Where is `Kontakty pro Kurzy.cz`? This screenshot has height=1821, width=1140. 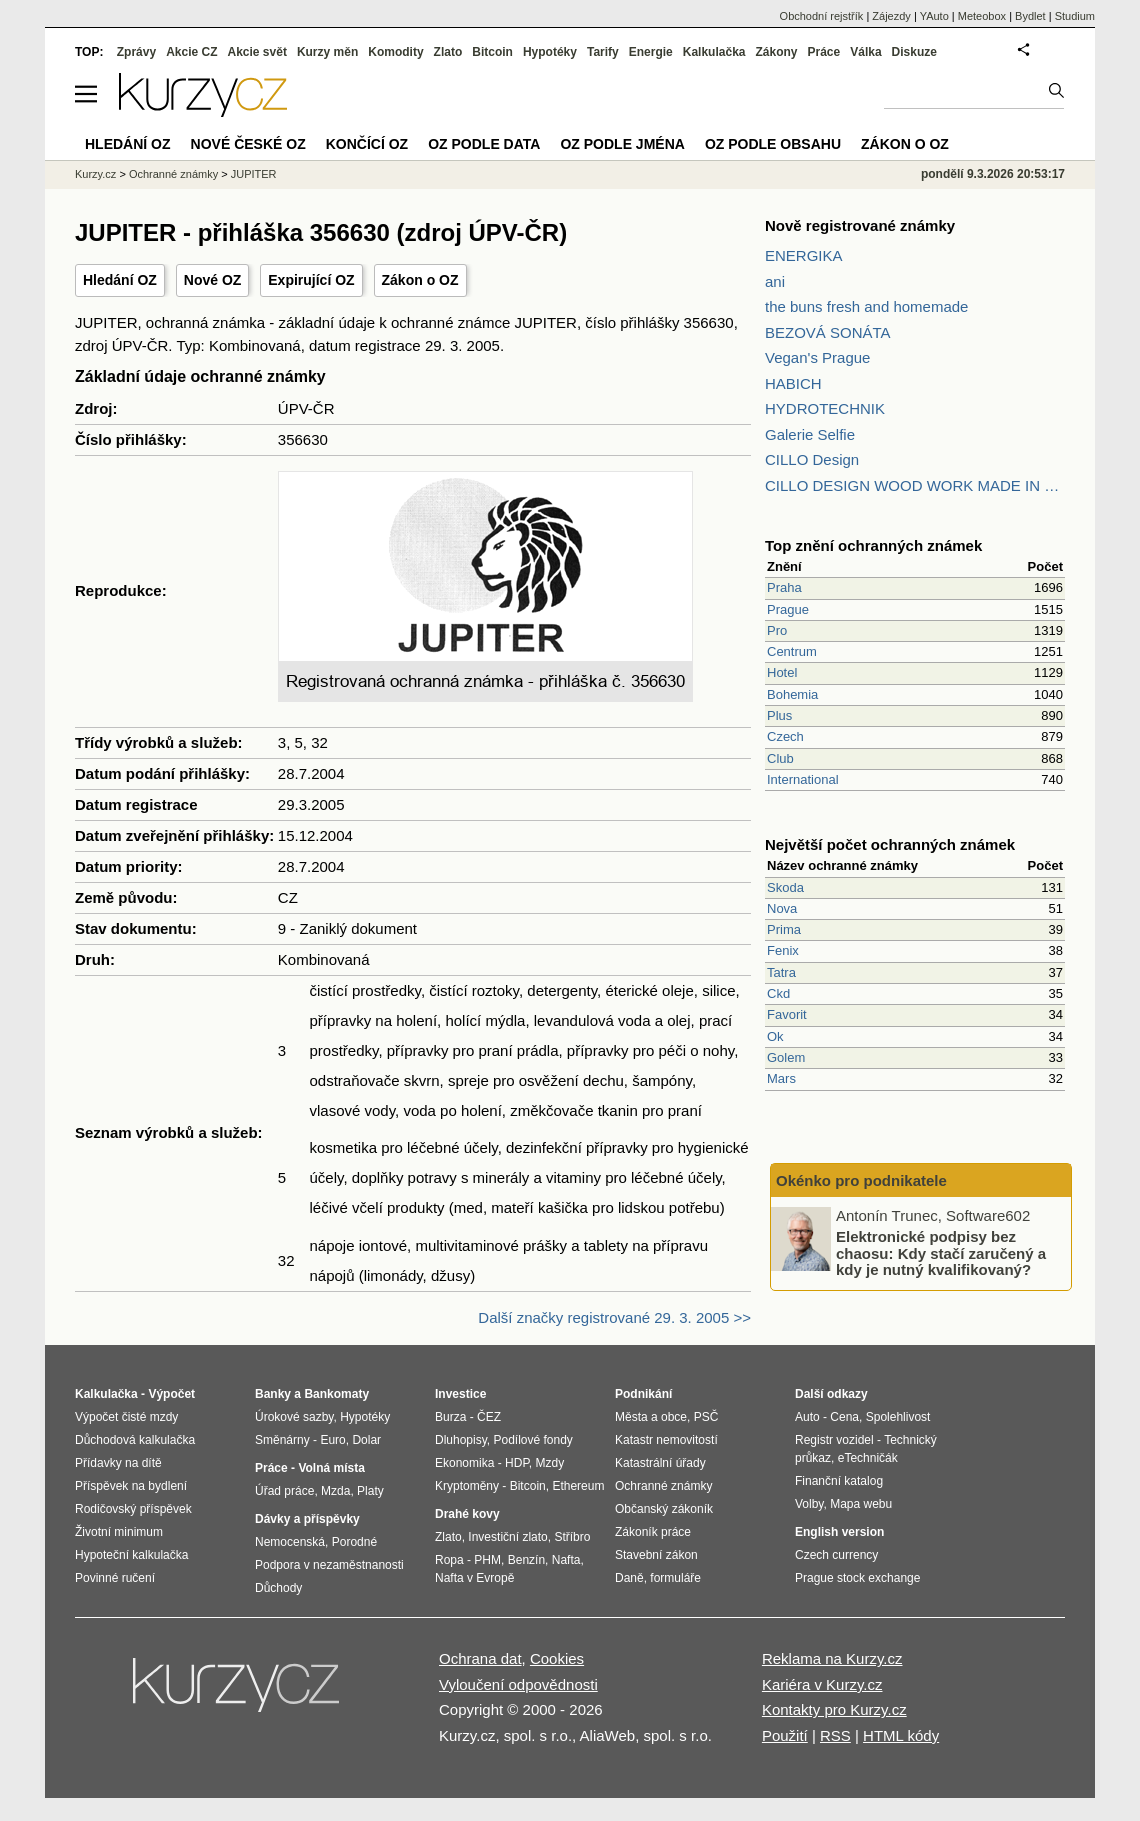
Kontakty pro Kurzy.cz is located at coordinates (834, 1709).